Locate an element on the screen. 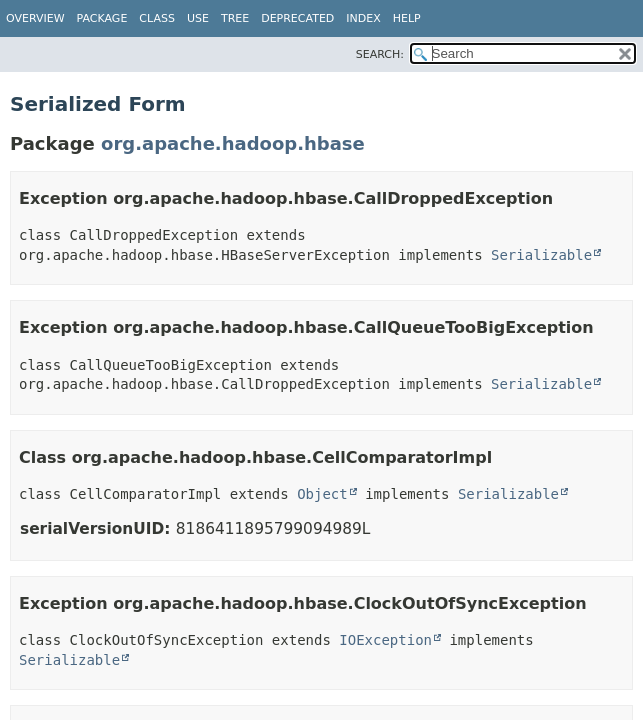 Image resolution: width=643 pixels, height=720 pixels. Serializable is located at coordinates (541, 255).